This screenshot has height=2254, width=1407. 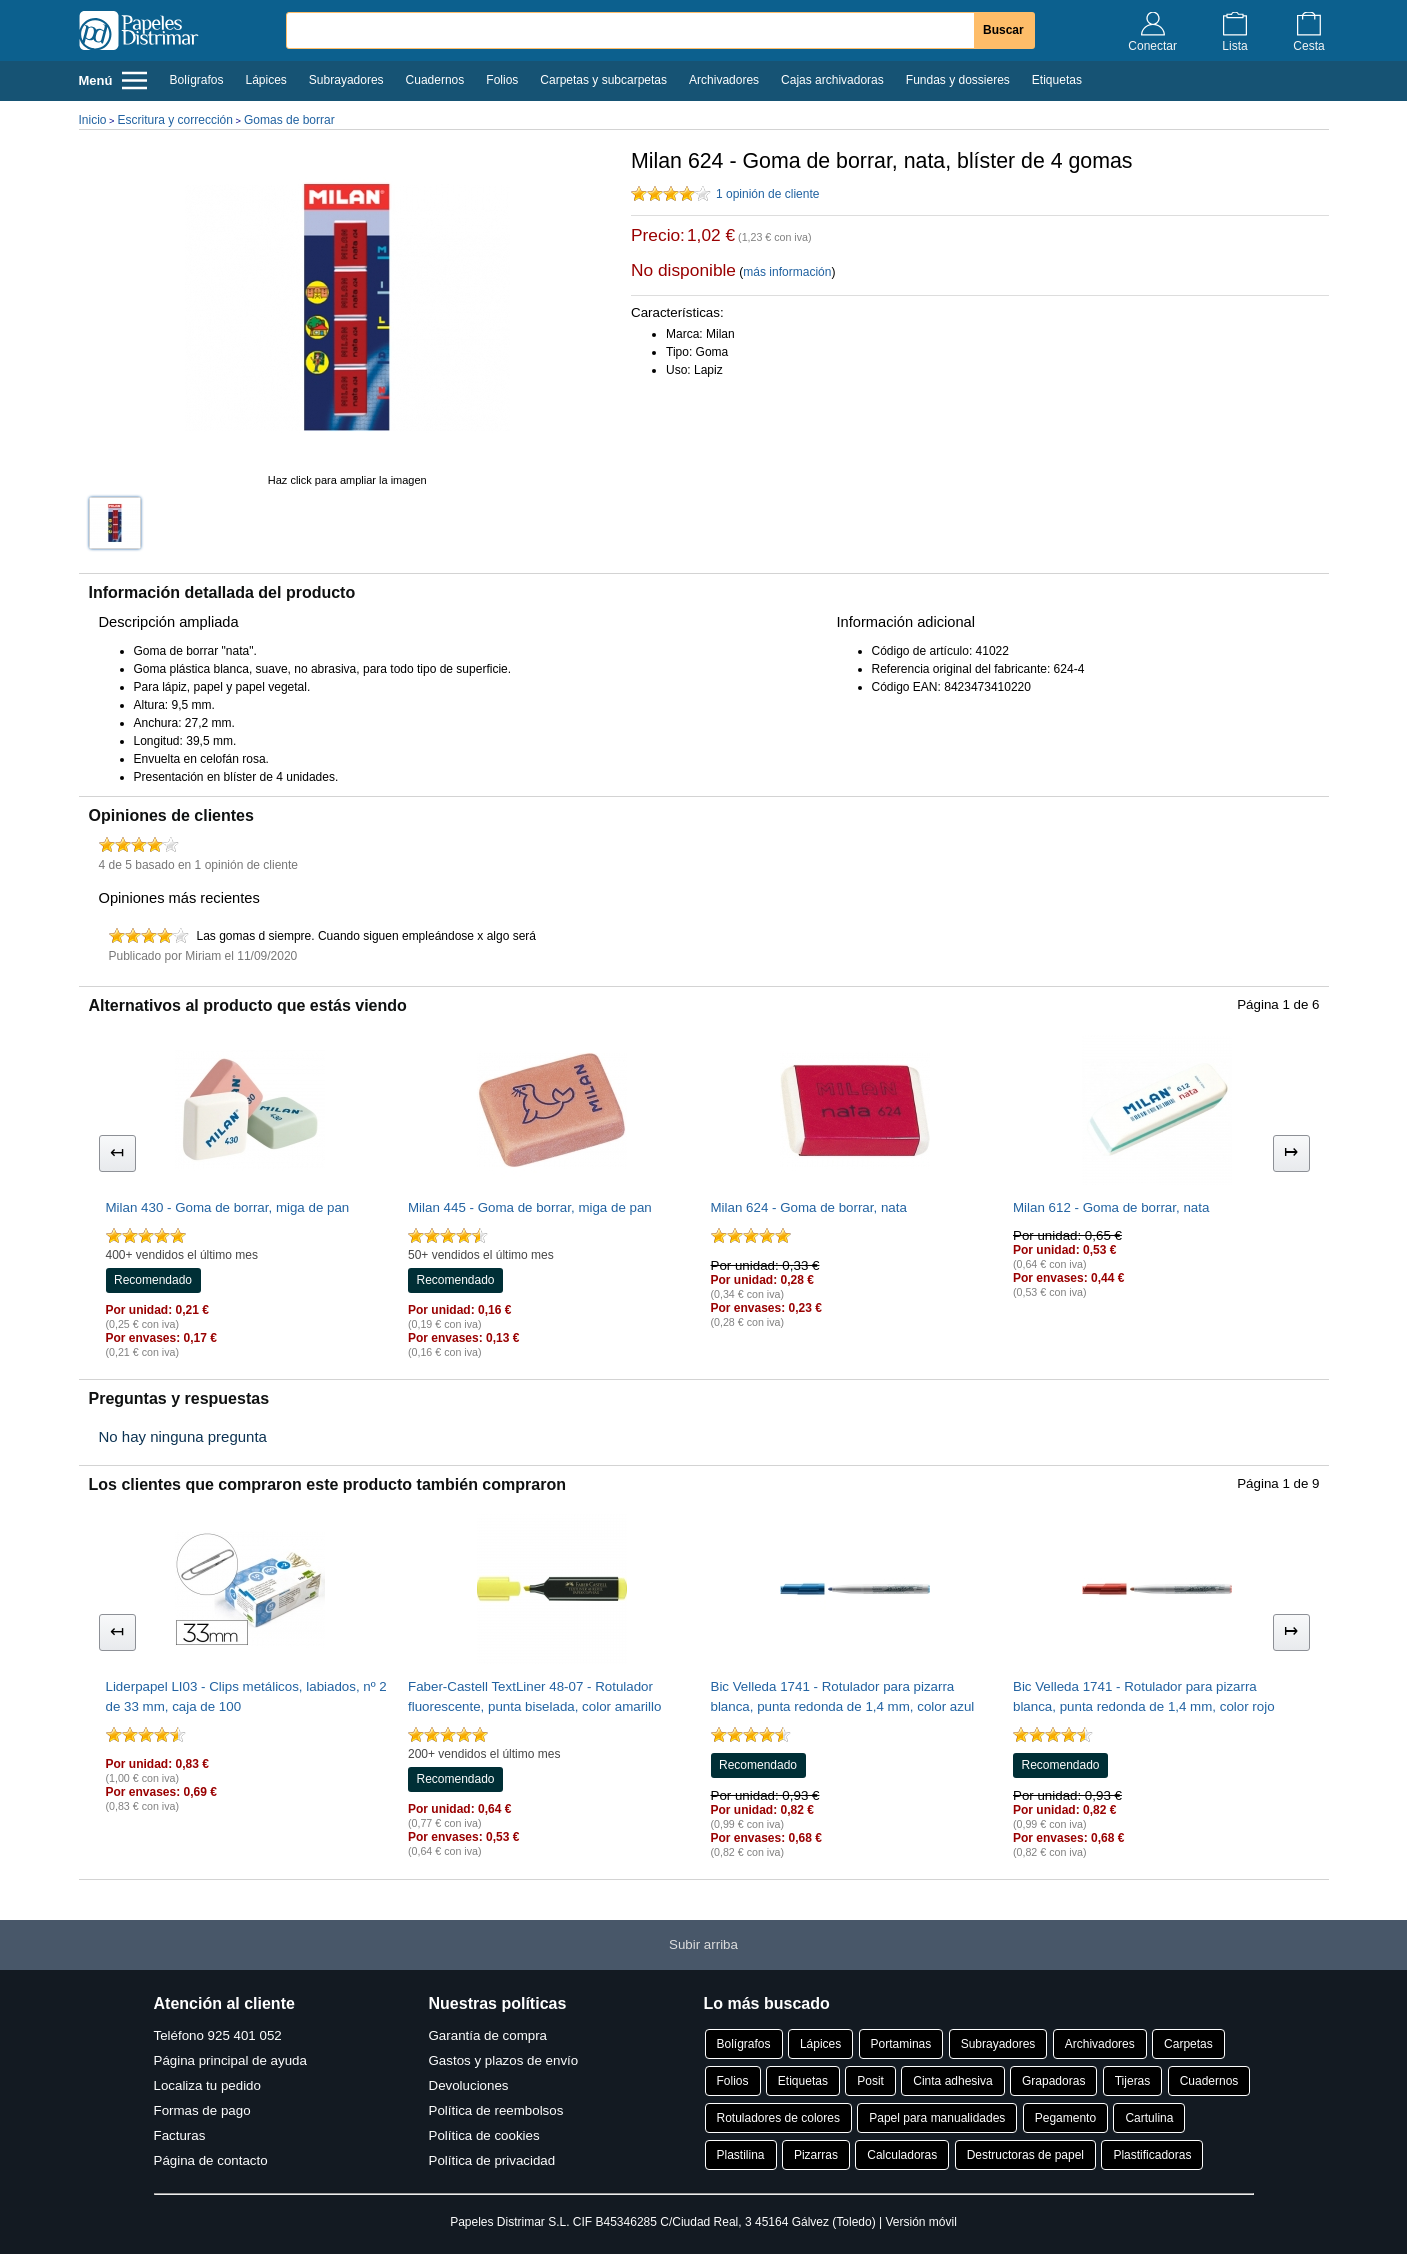 What do you see at coordinates (207, 2085) in the screenshot?
I see `Localiza tu pedido` at bounding box center [207, 2085].